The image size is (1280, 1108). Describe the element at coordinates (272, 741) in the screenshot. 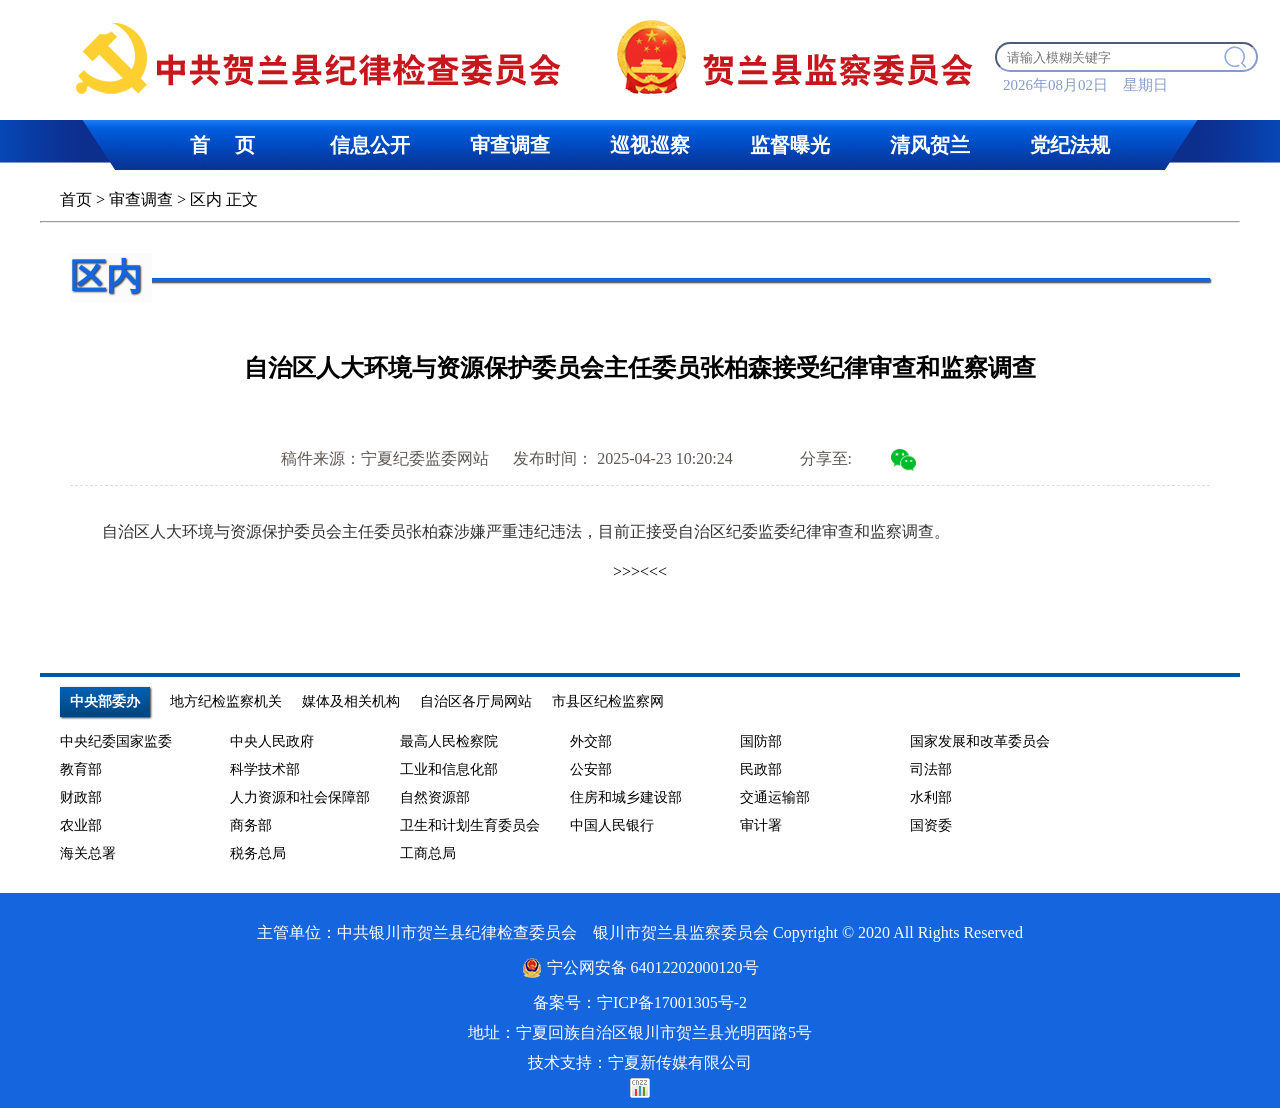

I see `中央人民政府` at that location.